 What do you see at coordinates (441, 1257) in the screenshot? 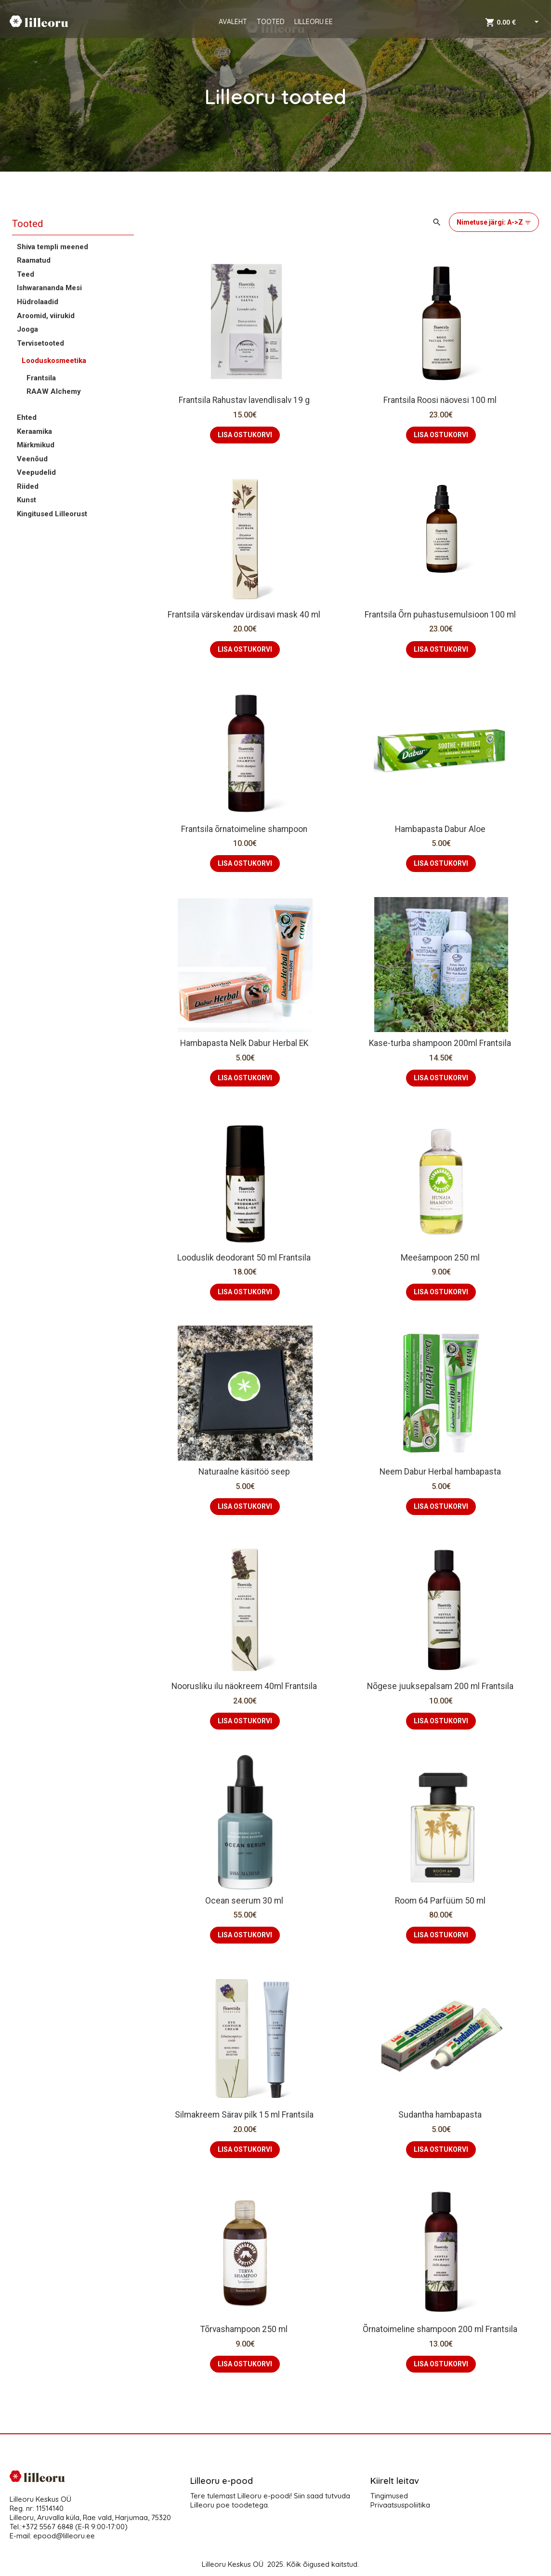
I see `Meešampoon 250 ml` at bounding box center [441, 1257].